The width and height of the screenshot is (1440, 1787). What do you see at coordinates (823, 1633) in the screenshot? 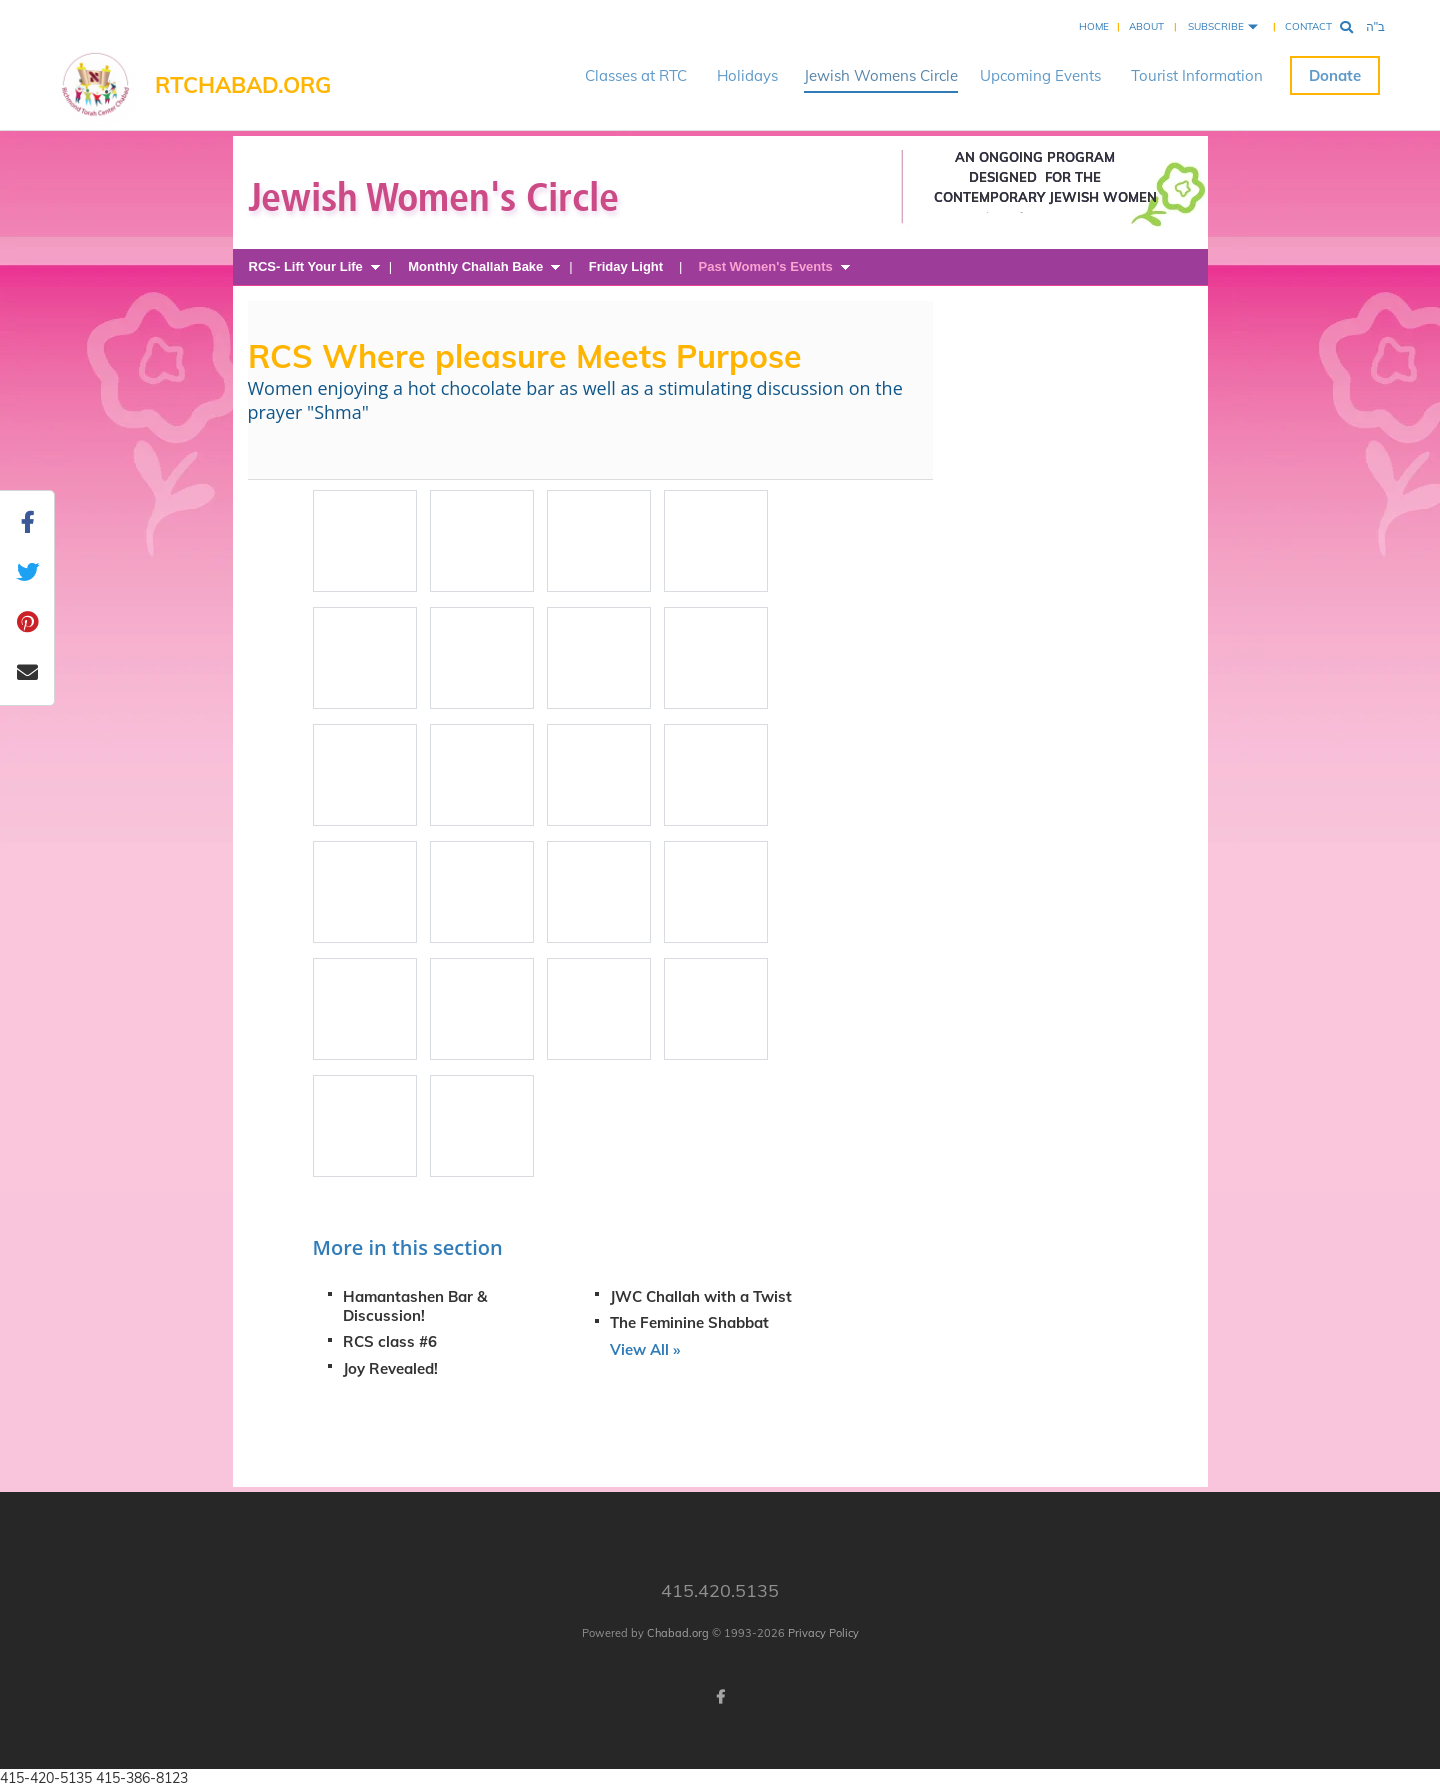
I see `Privacy Policy` at bounding box center [823, 1633].